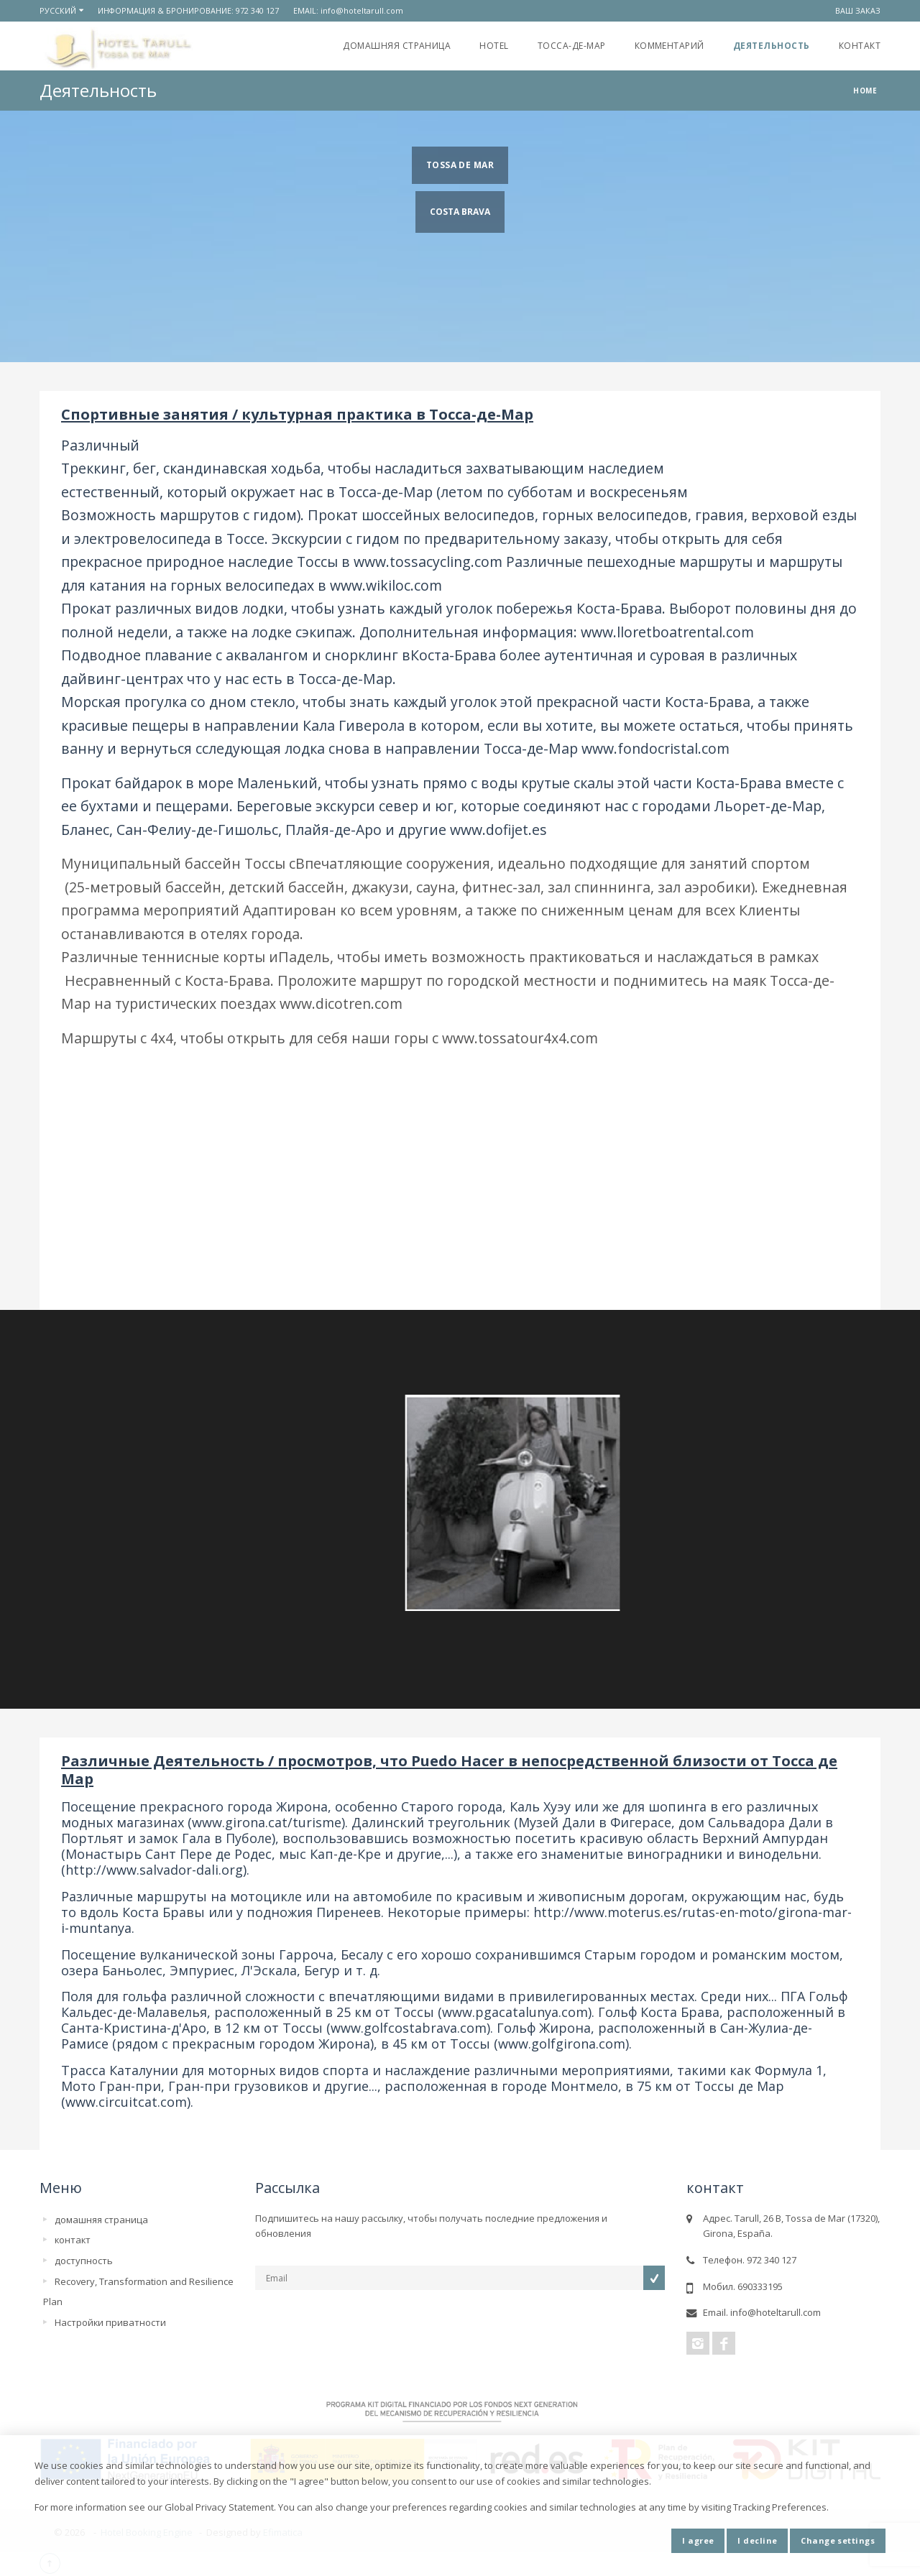 The height and width of the screenshot is (2576, 920). Describe the element at coordinates (520, 1038) in the screenshot. I see `www.tossatour4x4.com` at that location.